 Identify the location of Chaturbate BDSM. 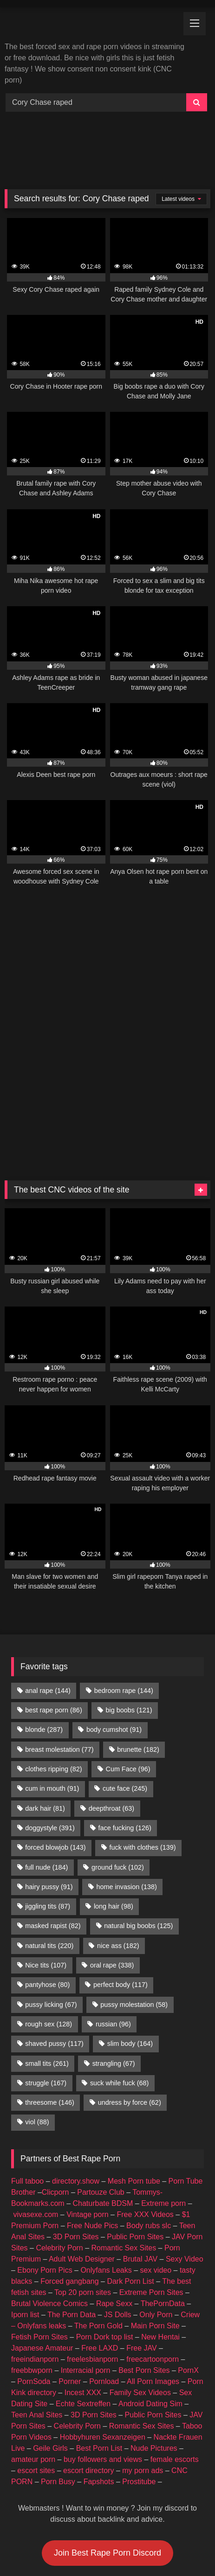
(103, 2114).